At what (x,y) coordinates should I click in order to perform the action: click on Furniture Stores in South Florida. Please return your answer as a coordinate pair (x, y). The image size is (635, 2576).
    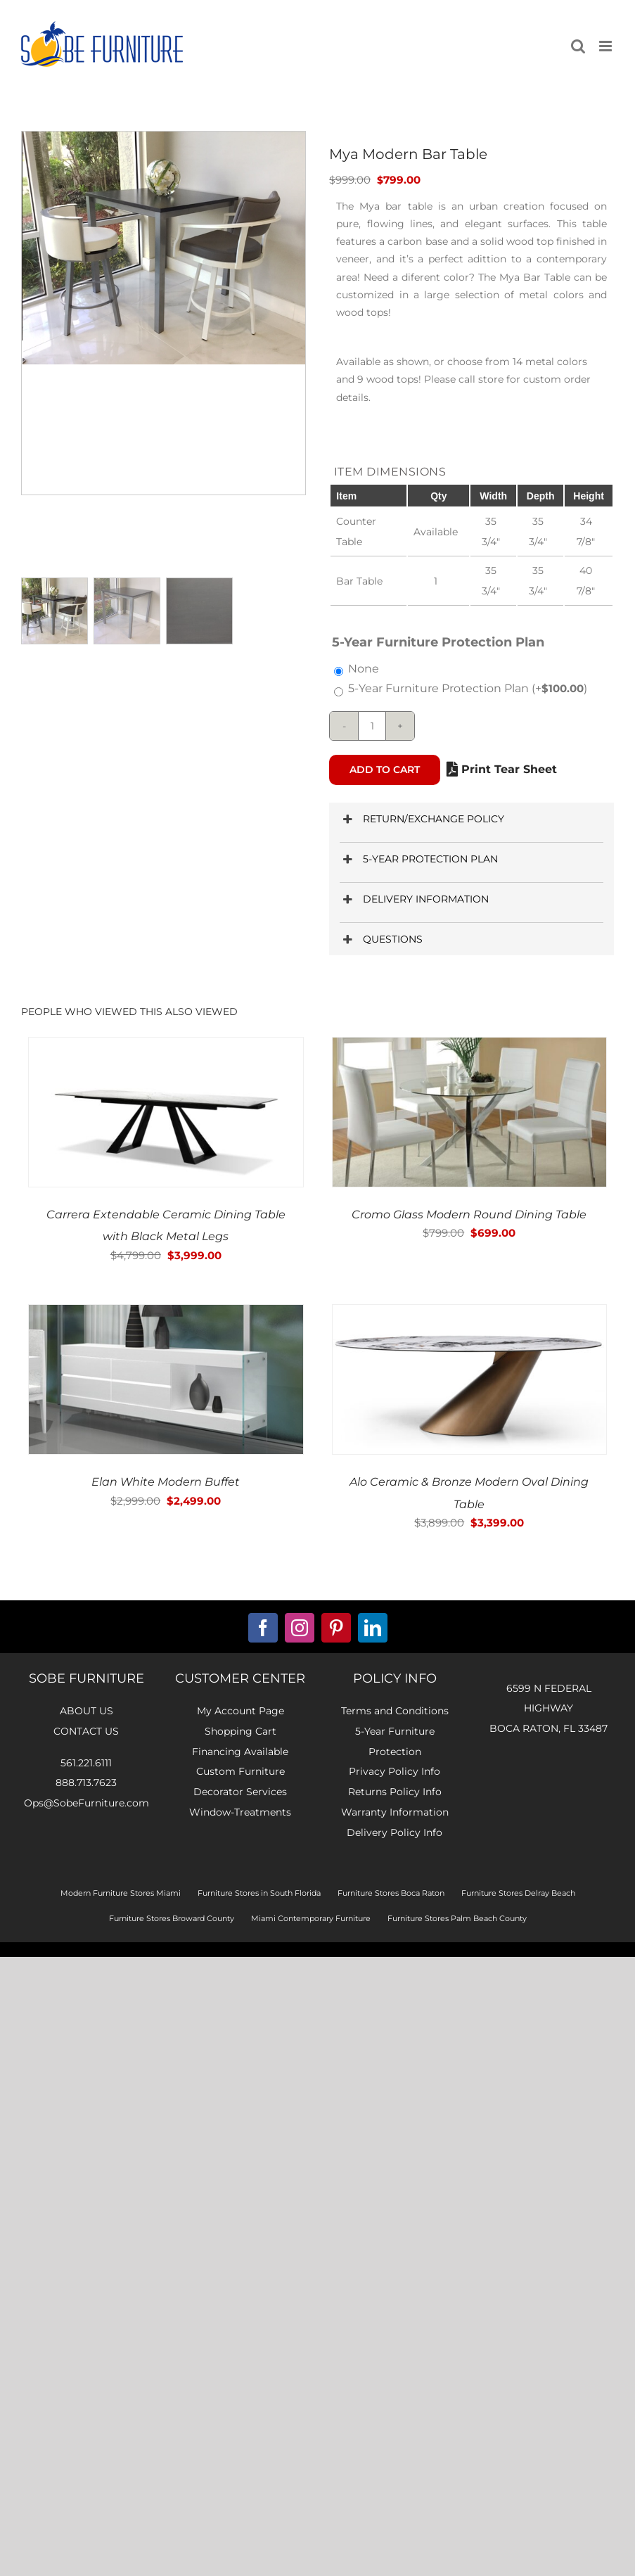
    Looking at the image, I should click on (259, 1893).